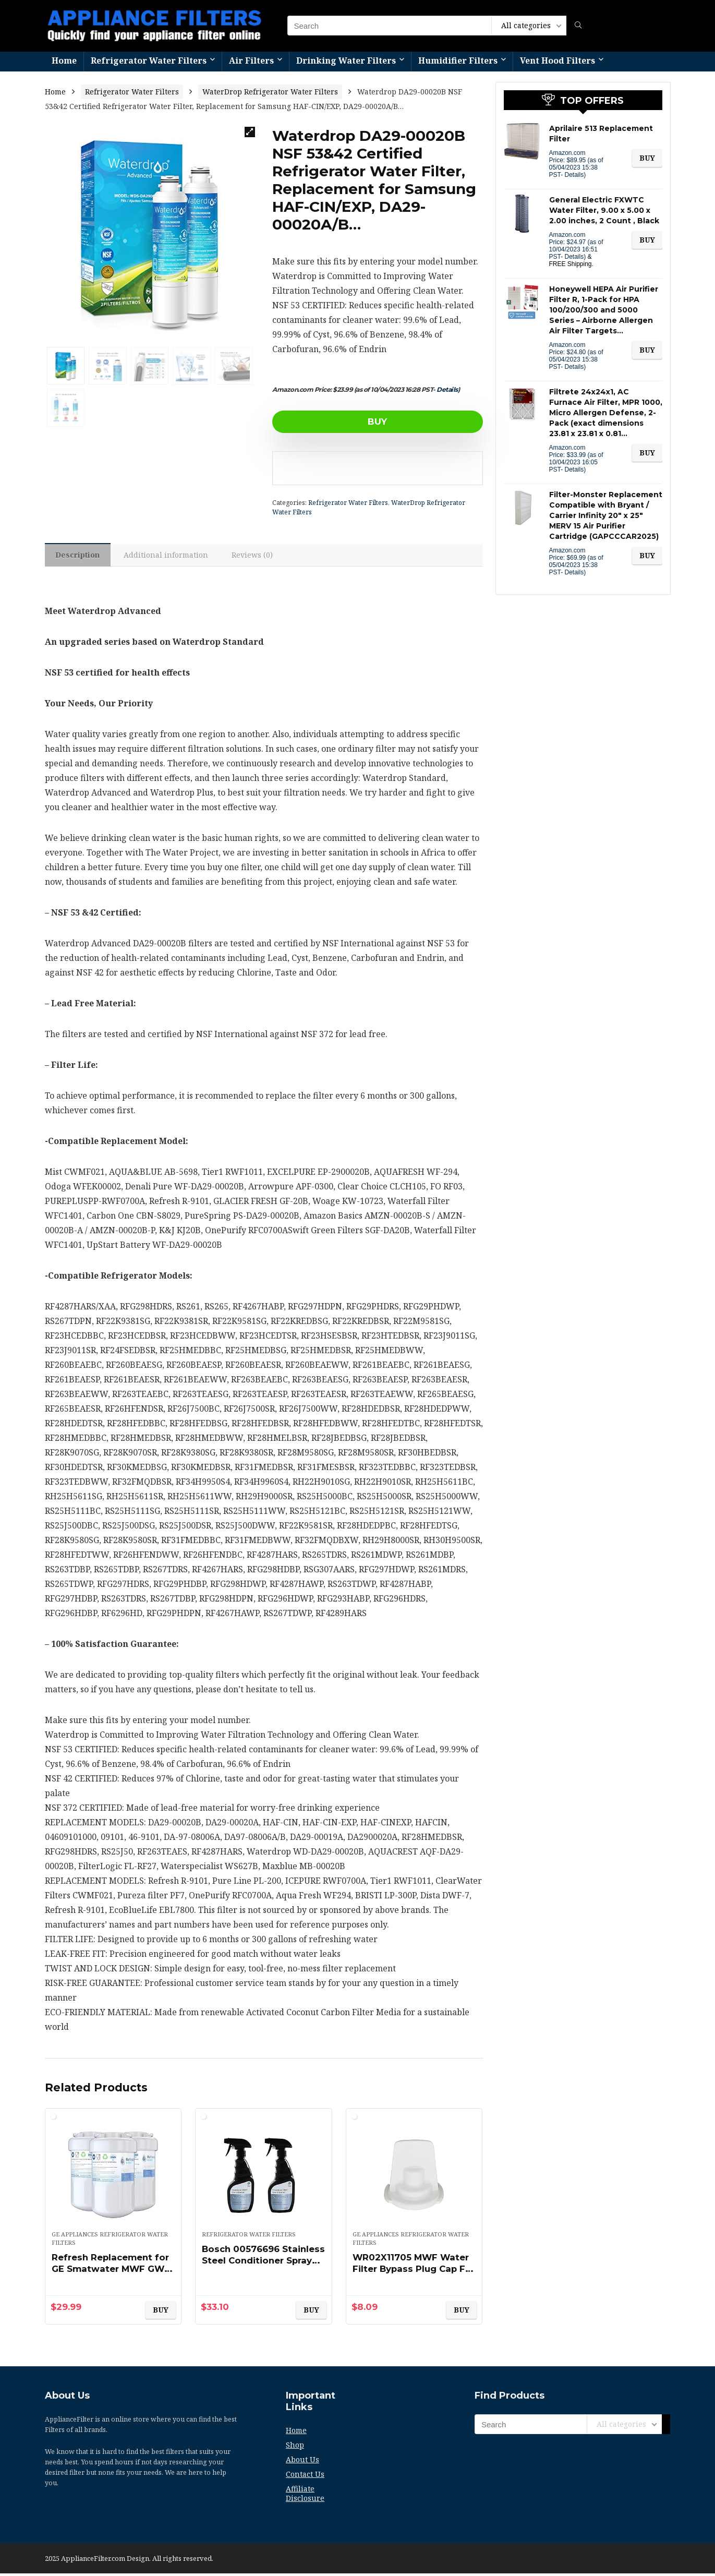 The height and width of the screenshot is (2576, 715). I want to click on [tab], so click(79, 556).